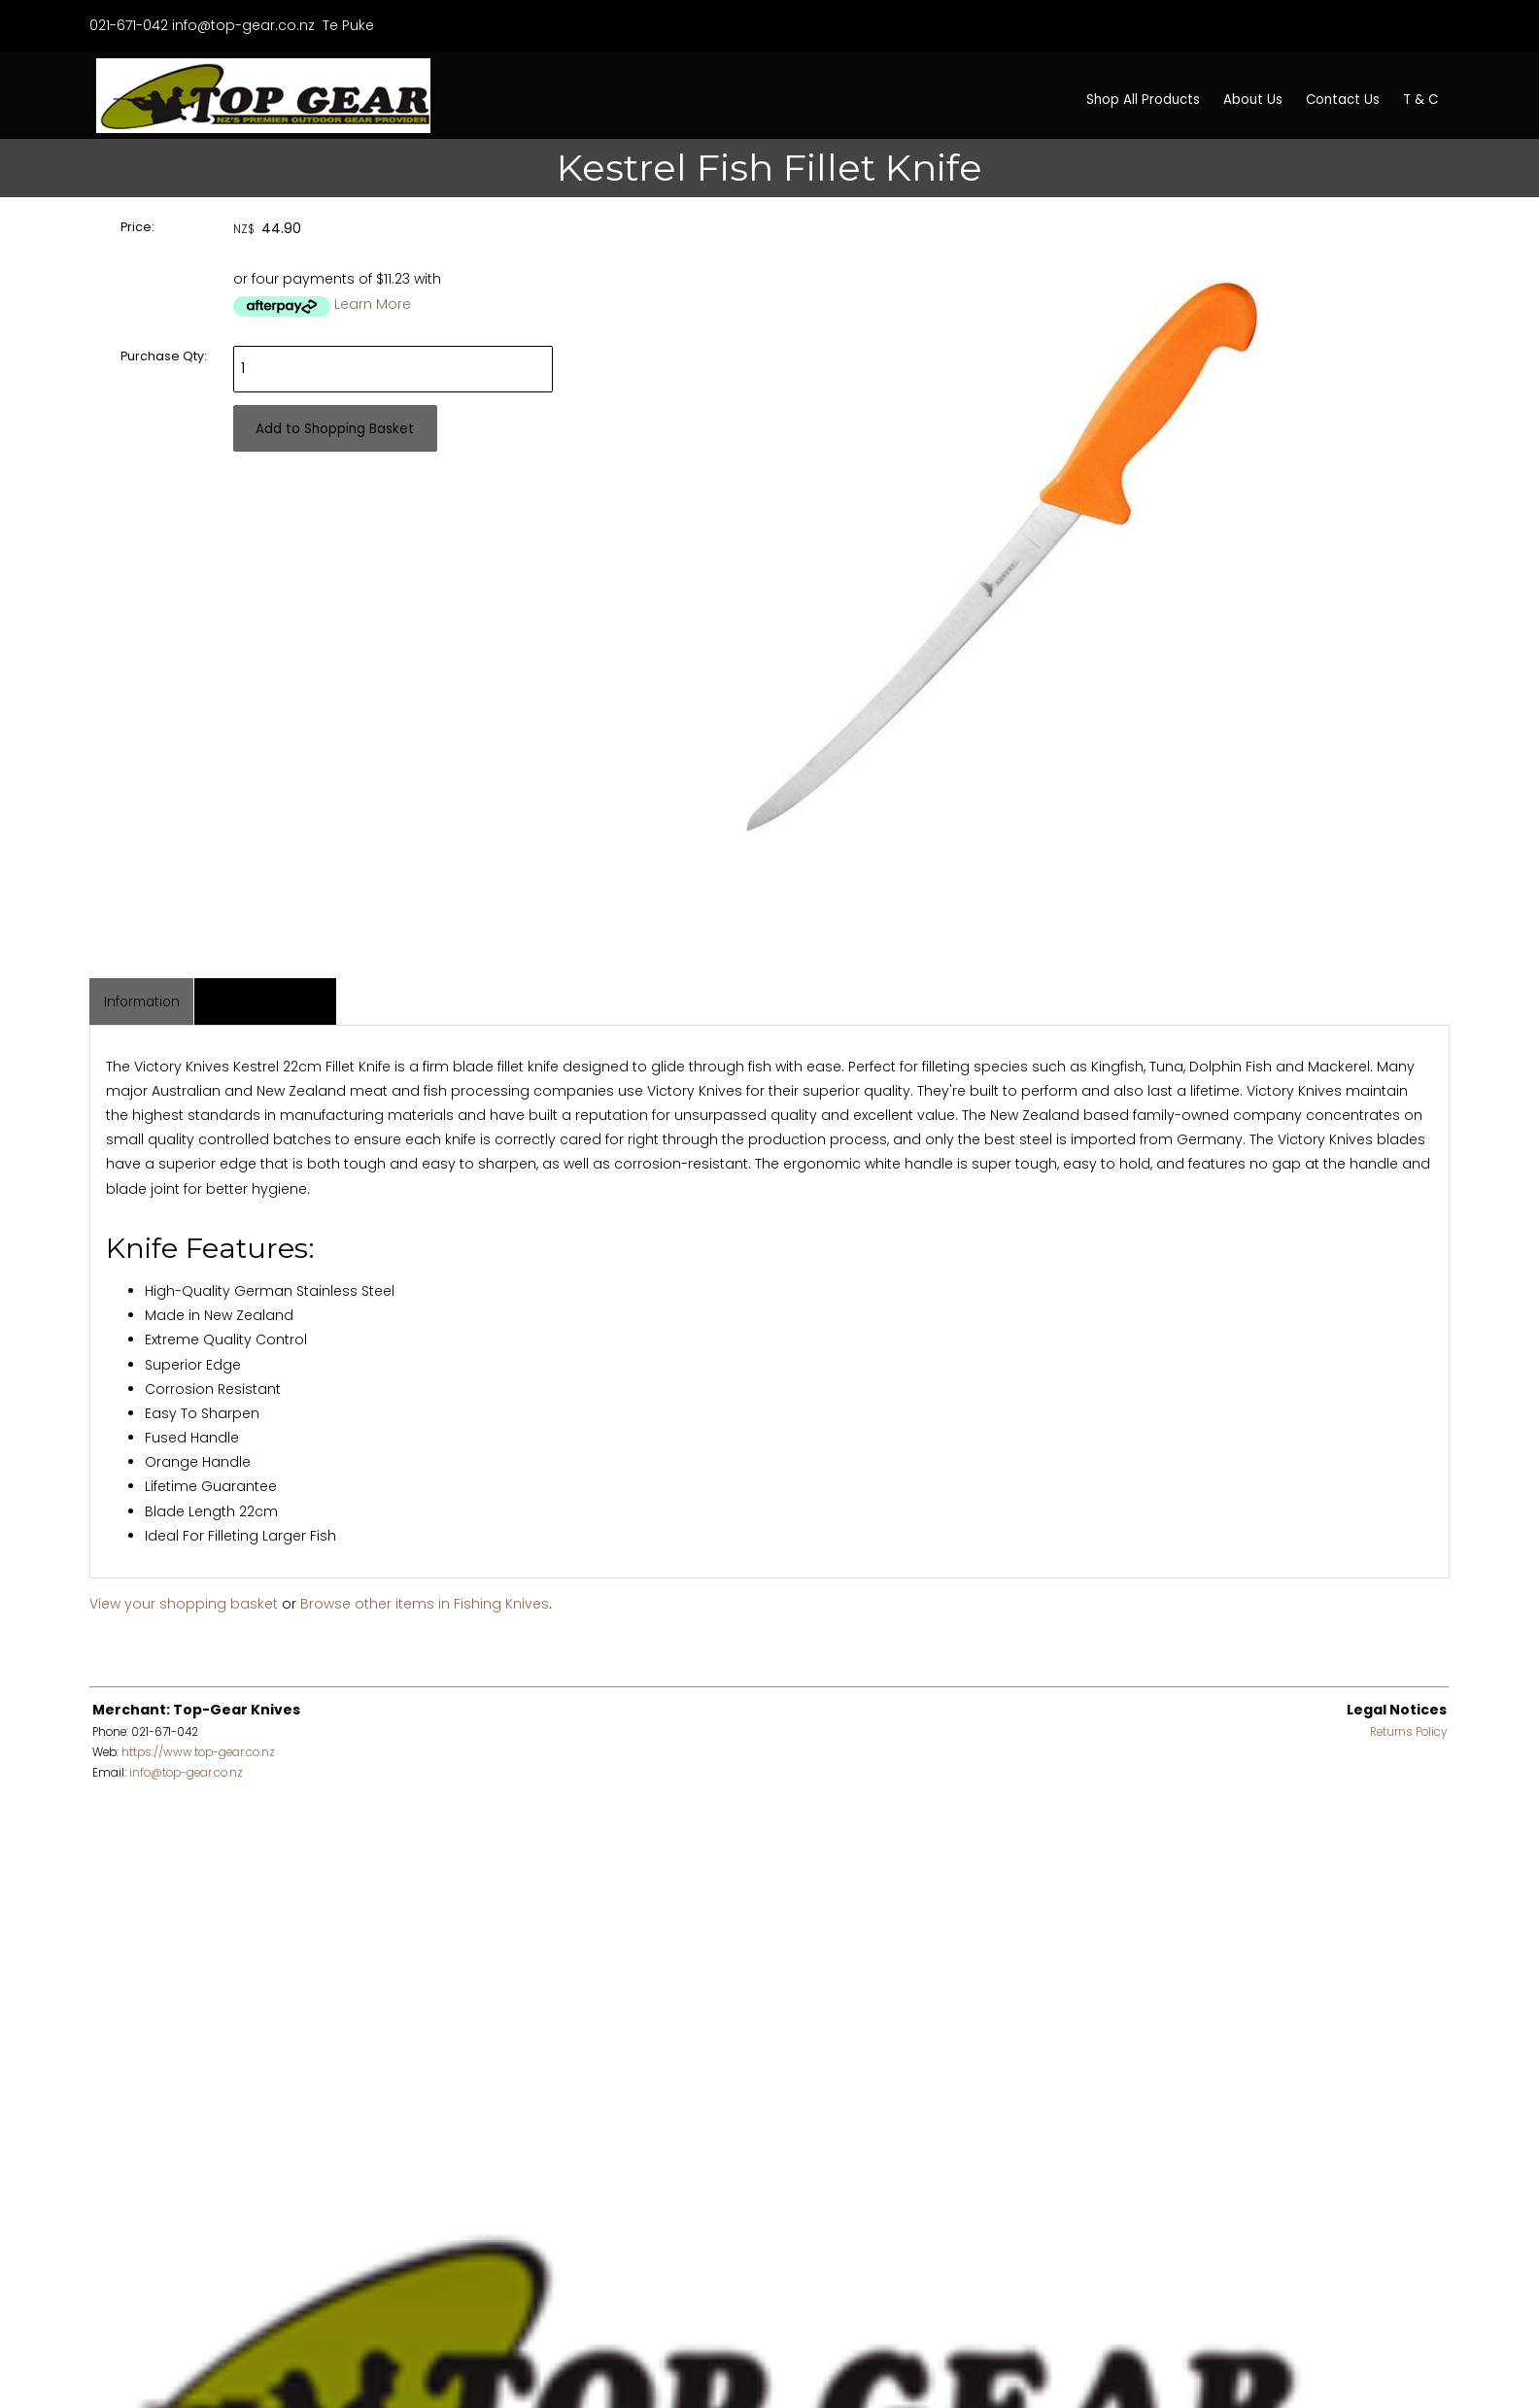 The height and width of the screenshot is (2408, 1539). I want to click on info@top-gear.co.nz, so click(243, 25).